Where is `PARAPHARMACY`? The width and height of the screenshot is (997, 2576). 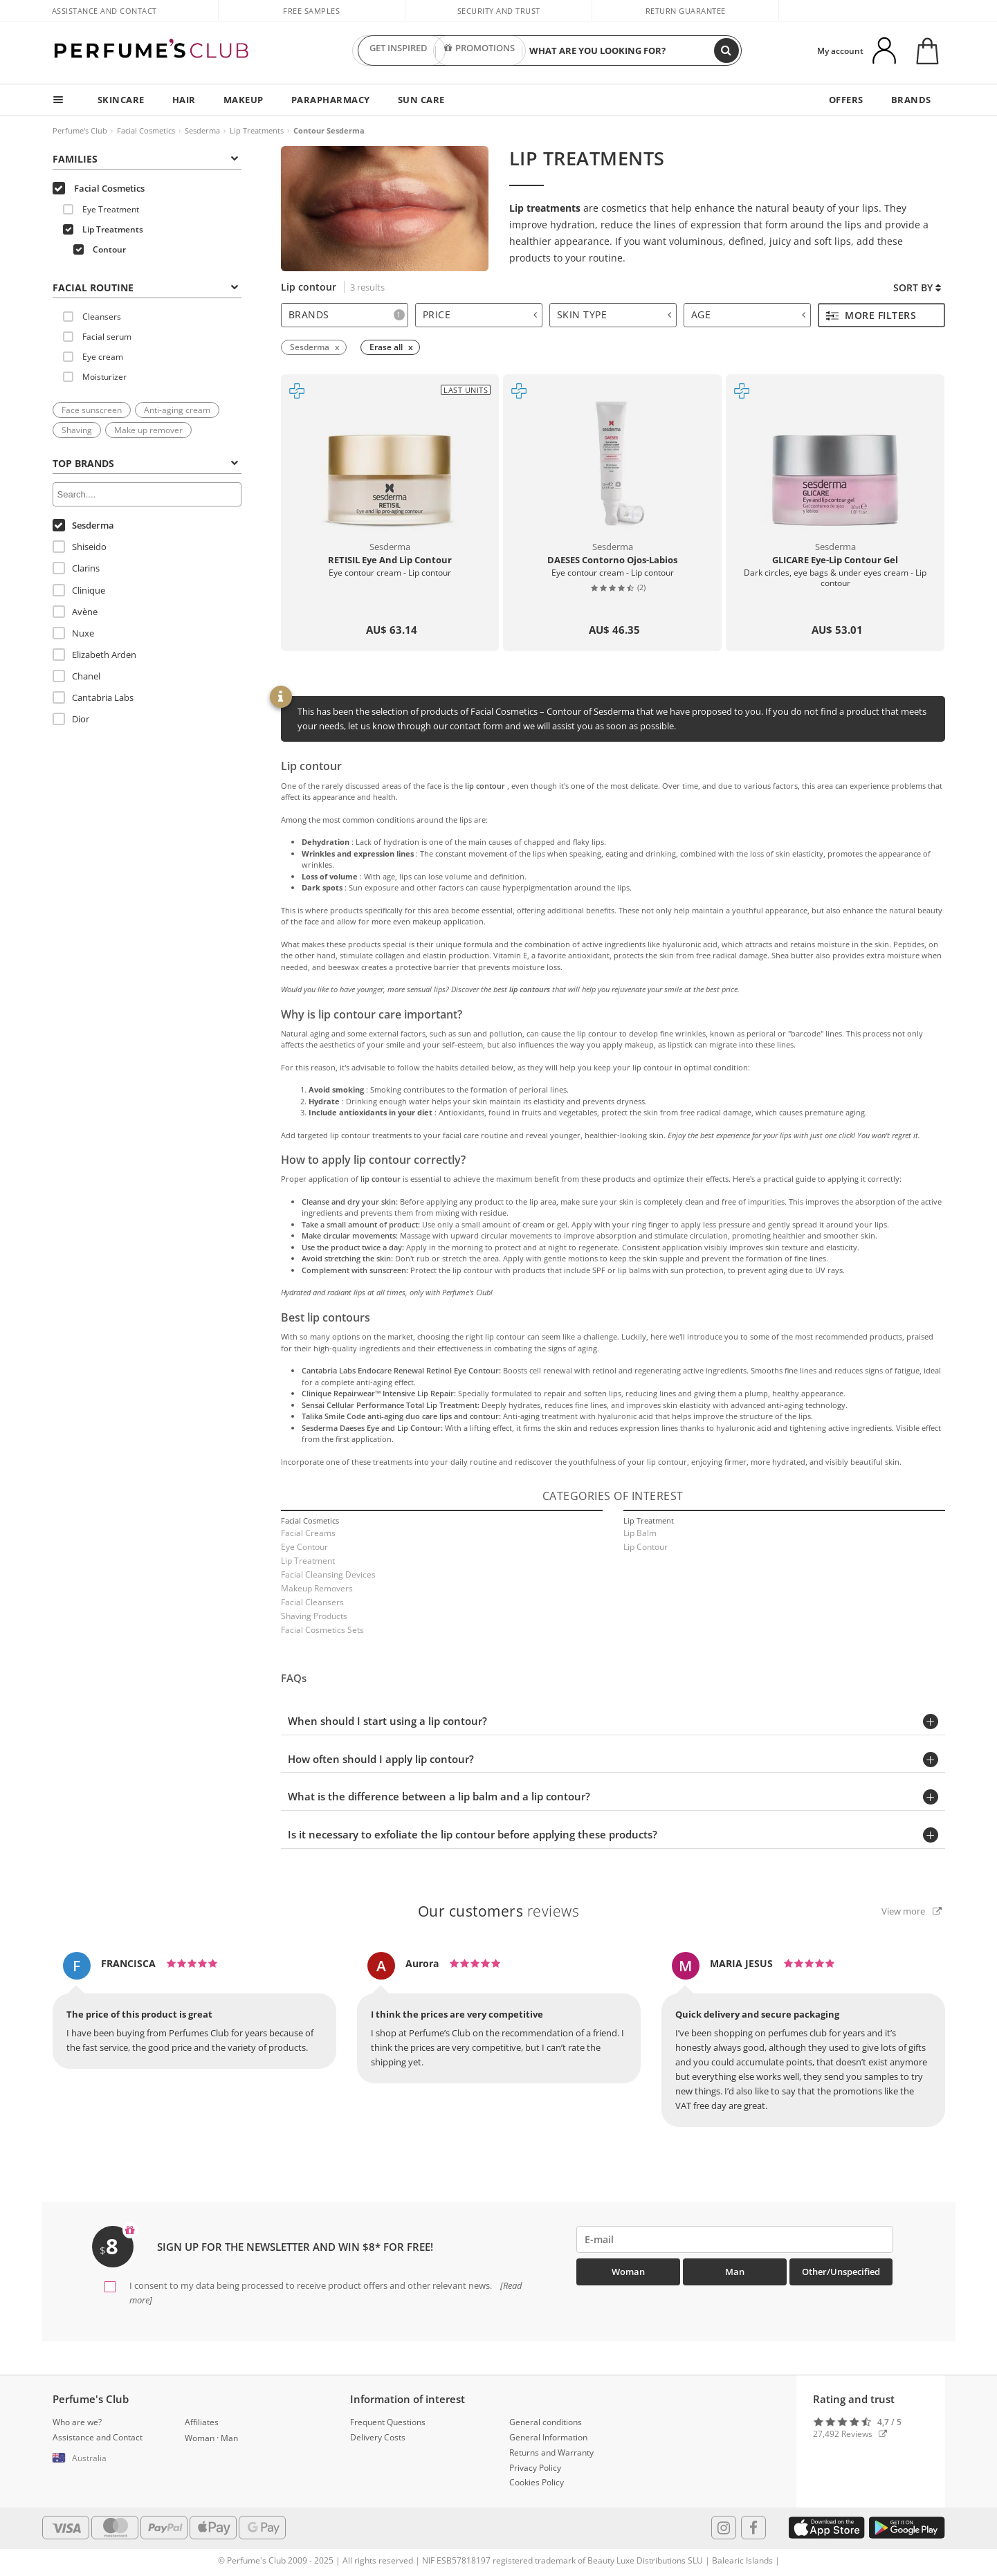 PARAPHARMACY is located at coordinates (330, 99).